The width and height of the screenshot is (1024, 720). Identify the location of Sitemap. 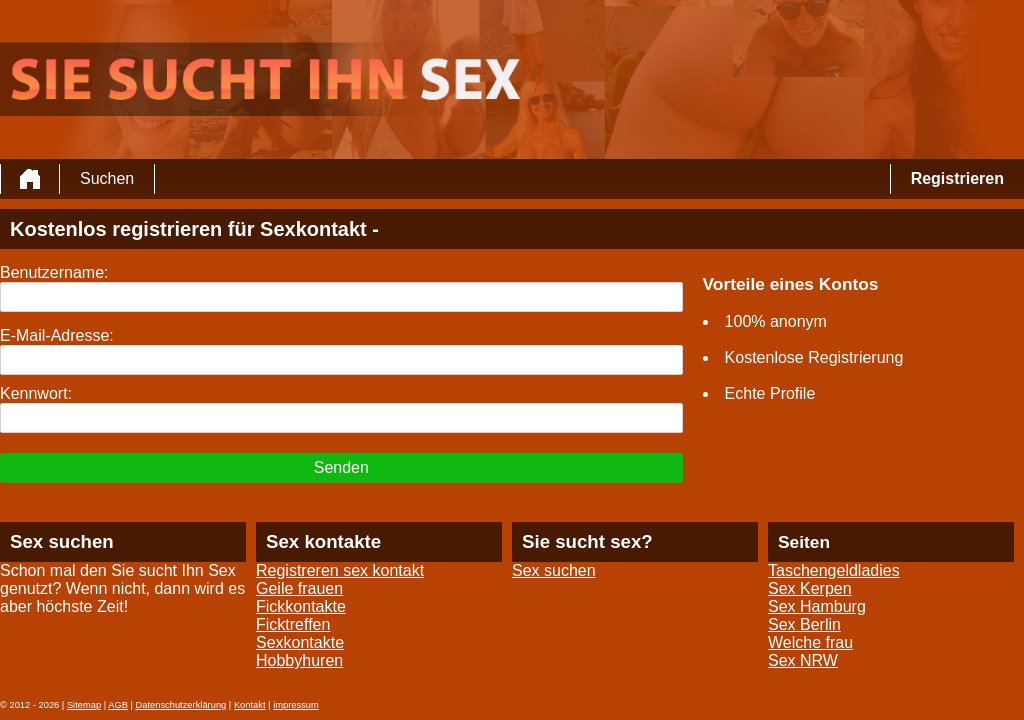
(84, 705).